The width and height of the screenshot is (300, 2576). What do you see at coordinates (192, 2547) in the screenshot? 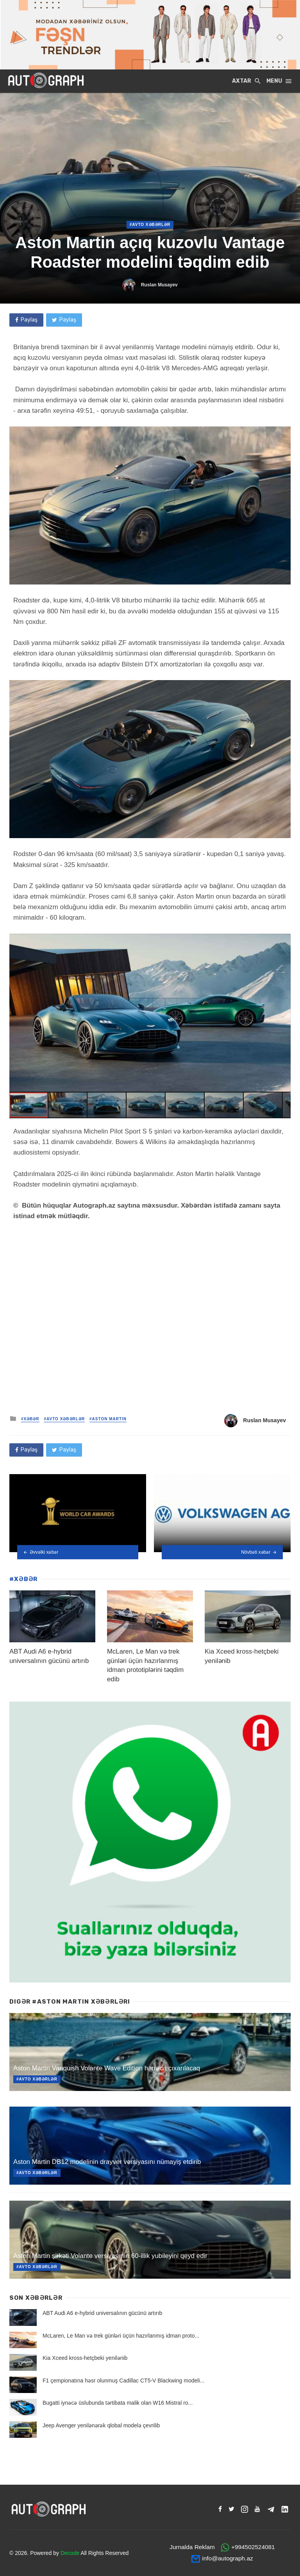
I see `Jurnalda Reklam` at bounding box center [192, 2547].